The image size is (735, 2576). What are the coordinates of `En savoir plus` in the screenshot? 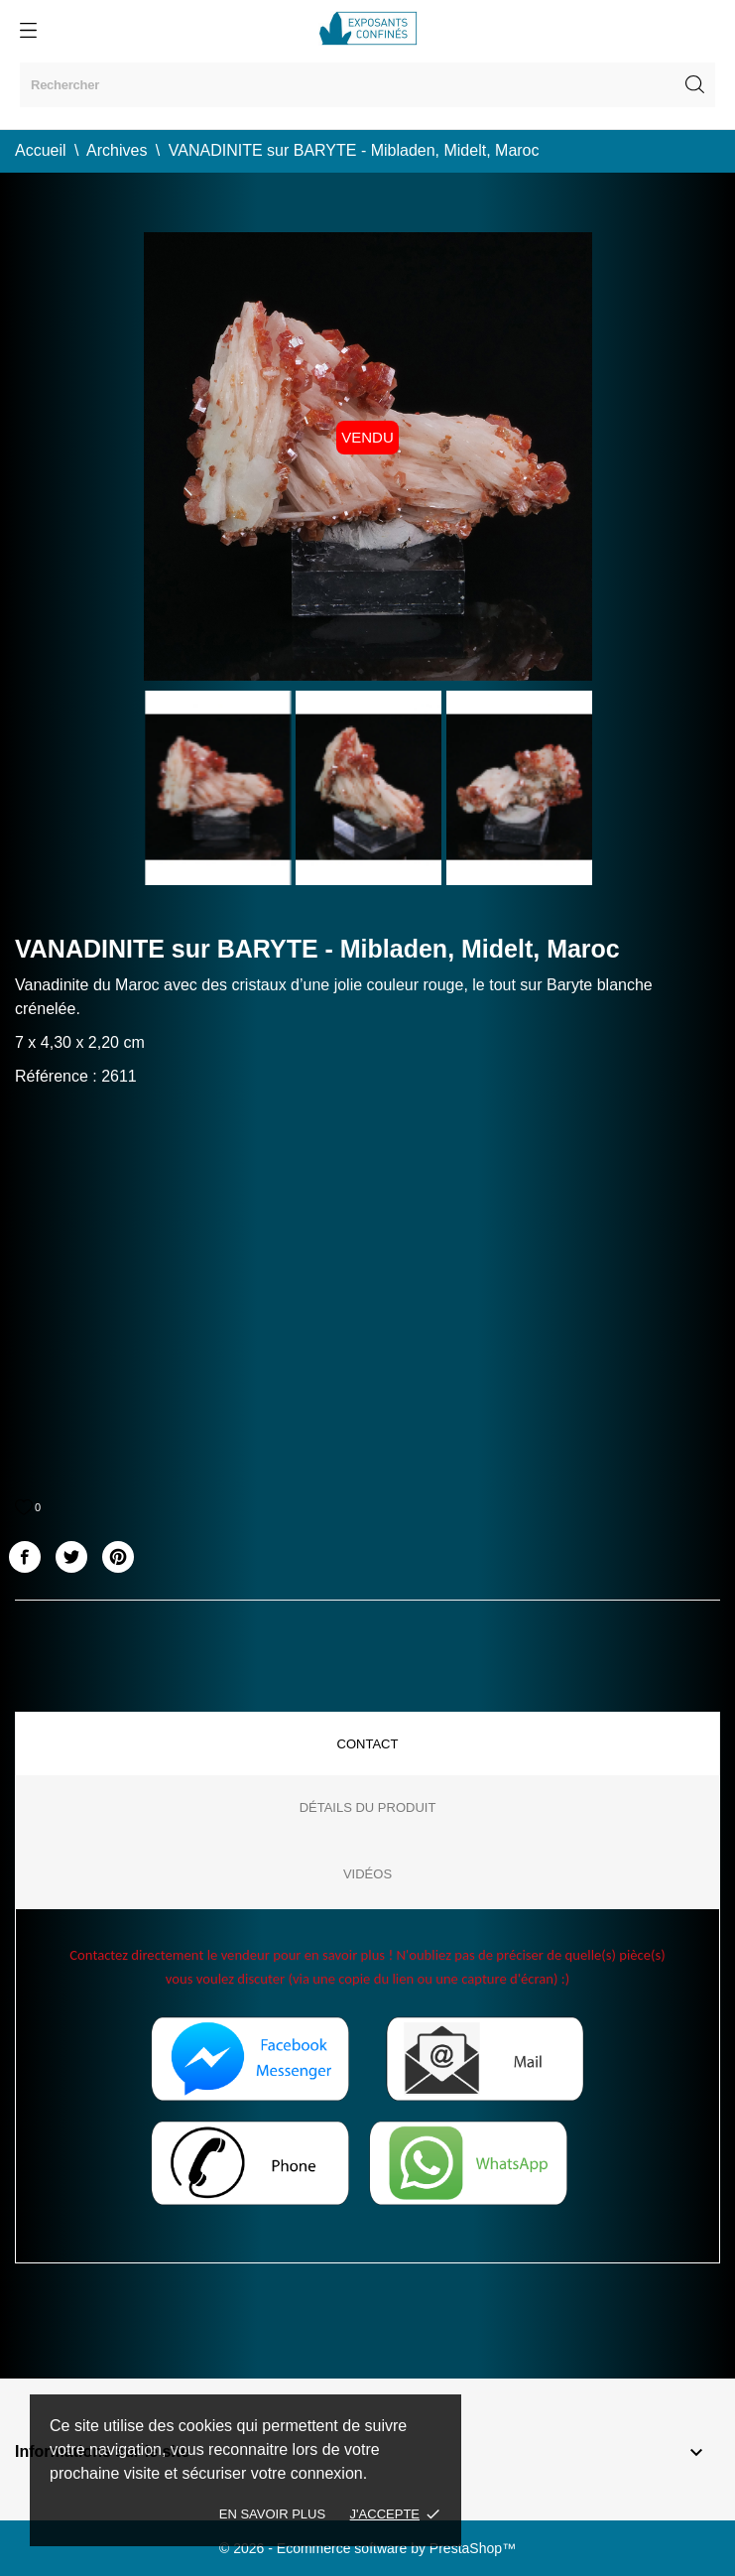 It's located at (272, 2514).